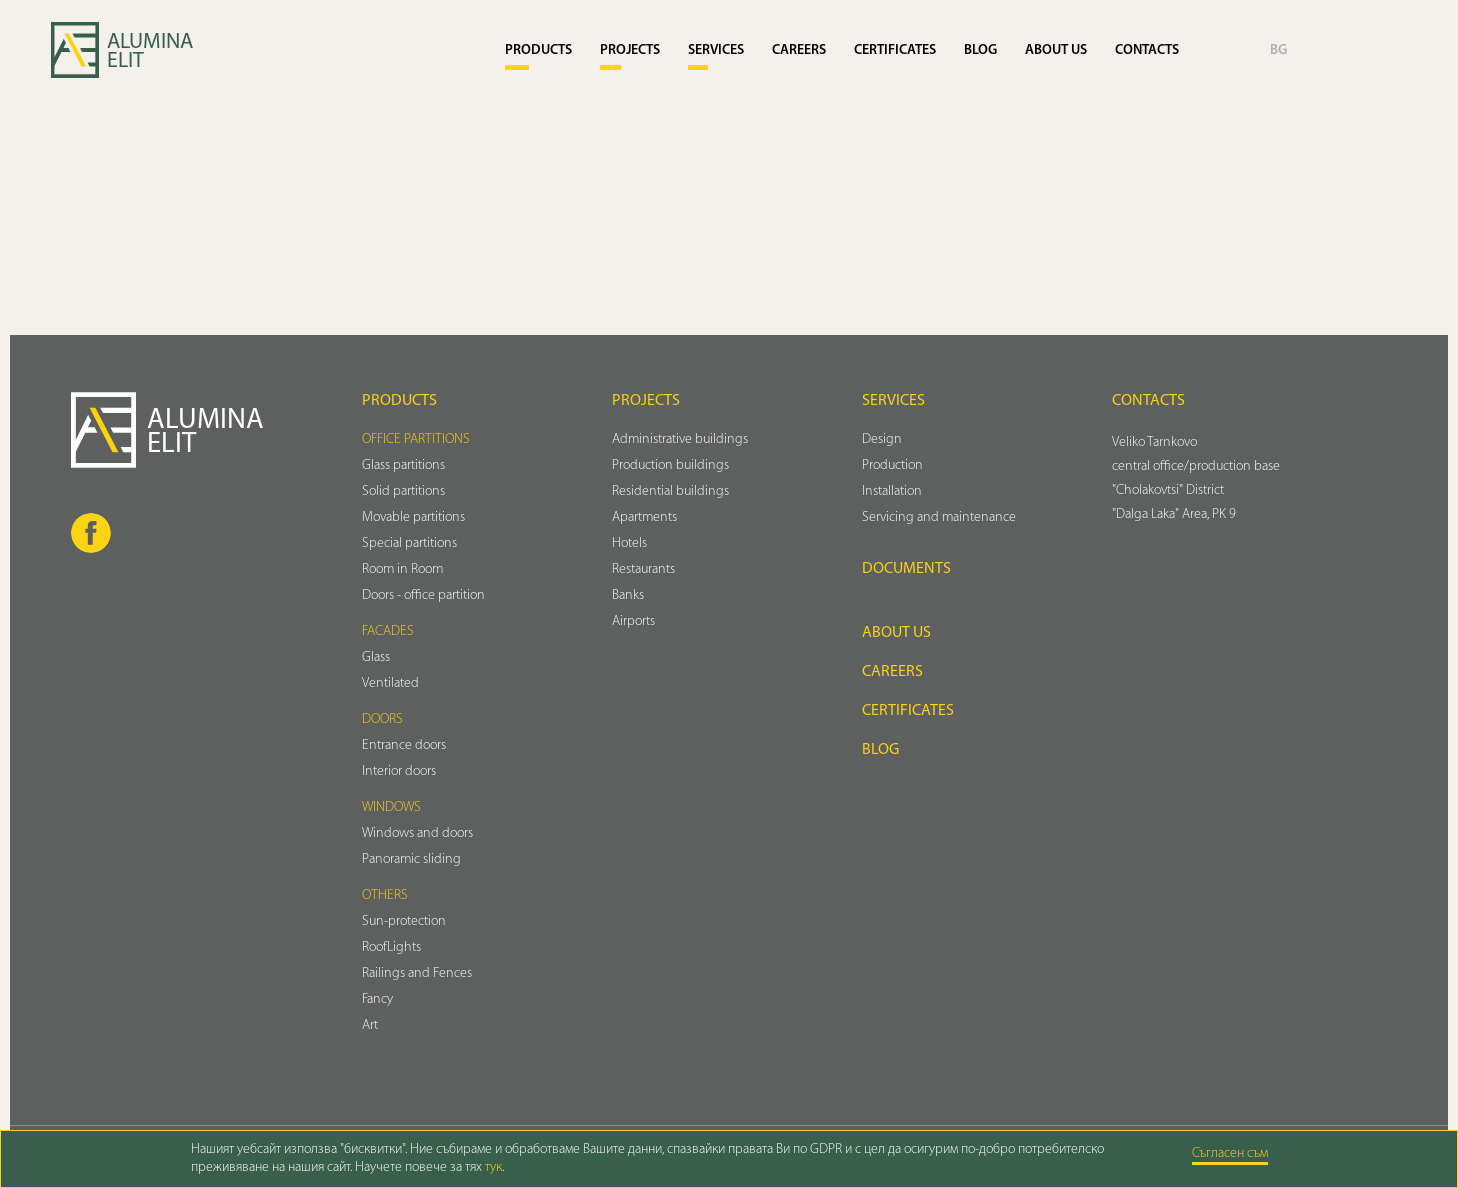 The width and height of the screenshot is (1458, 1188). I want to click on Restaurants, so click(643, 569).